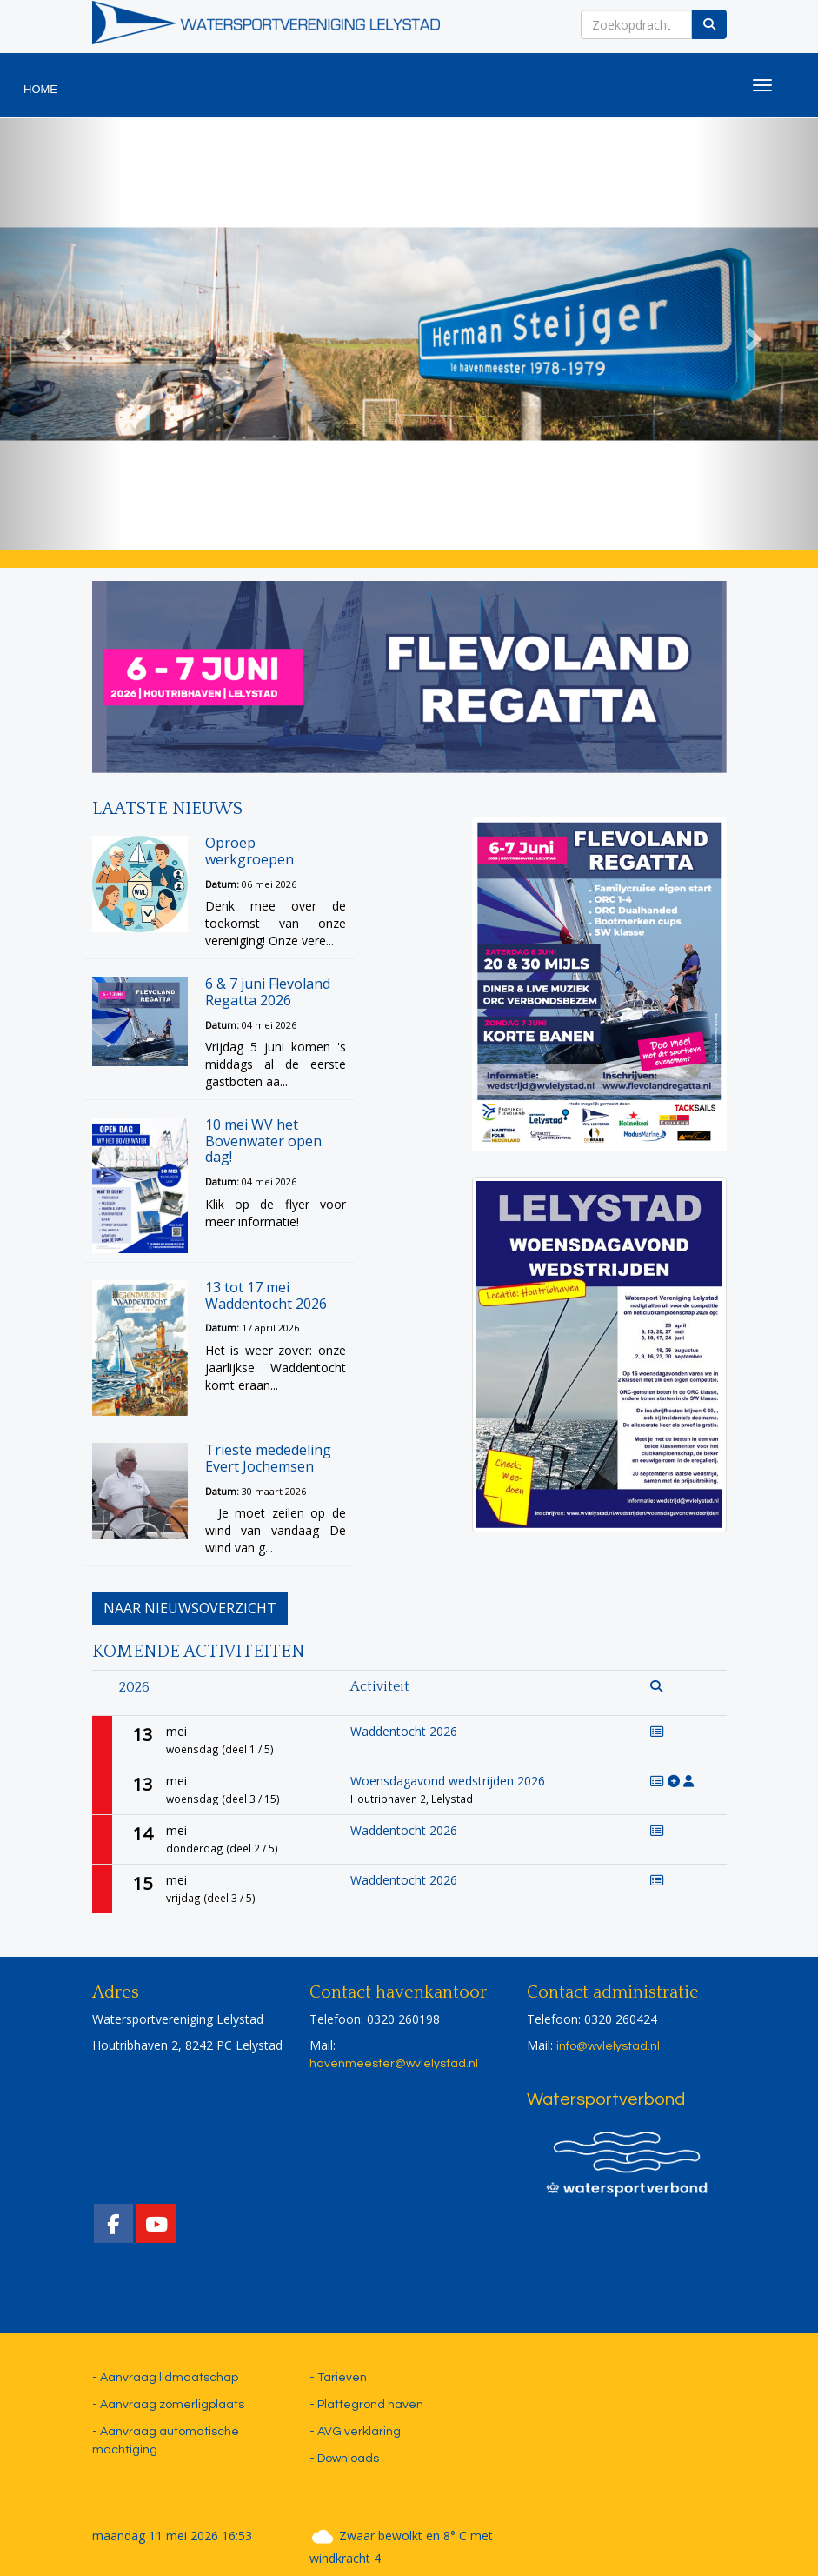 The height and width of the screenshot is (2576, 818). I want to click on 10 mei WV het Bovenwater open dag!, so click(263, 1140).